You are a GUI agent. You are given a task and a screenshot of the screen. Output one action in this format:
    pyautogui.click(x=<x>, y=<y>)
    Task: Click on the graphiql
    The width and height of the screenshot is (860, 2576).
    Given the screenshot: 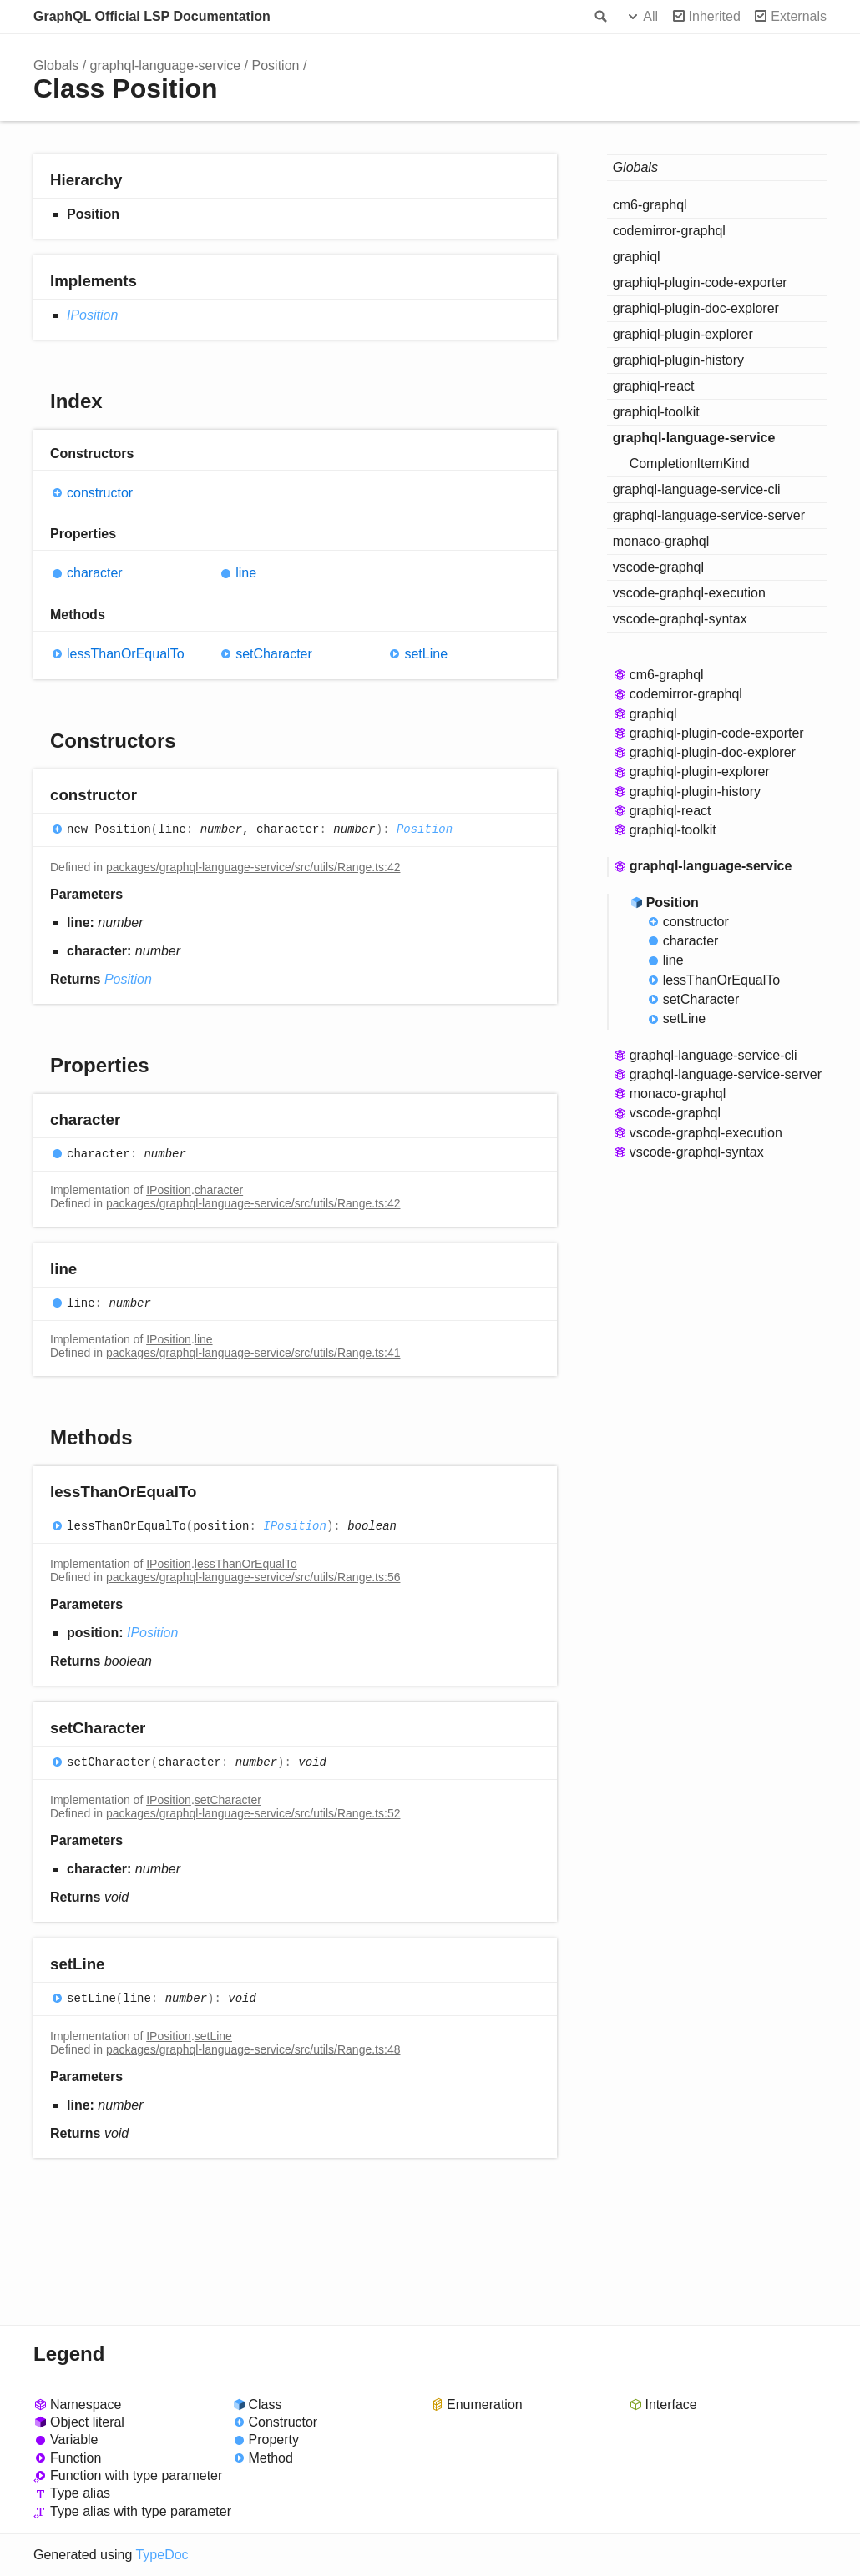 What is the action you would take?
    pyautogui.click(x=636, y=257)
    